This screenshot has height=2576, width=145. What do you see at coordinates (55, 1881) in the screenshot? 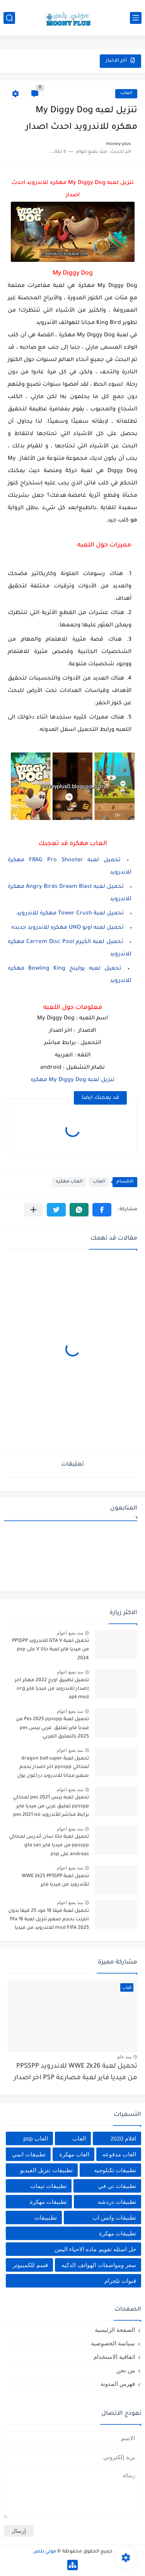
I see `تحميل لعبة WWE 2k25 PPSSPP للأندرويد من ميديا فاير` at bounding box center [55, 1881].